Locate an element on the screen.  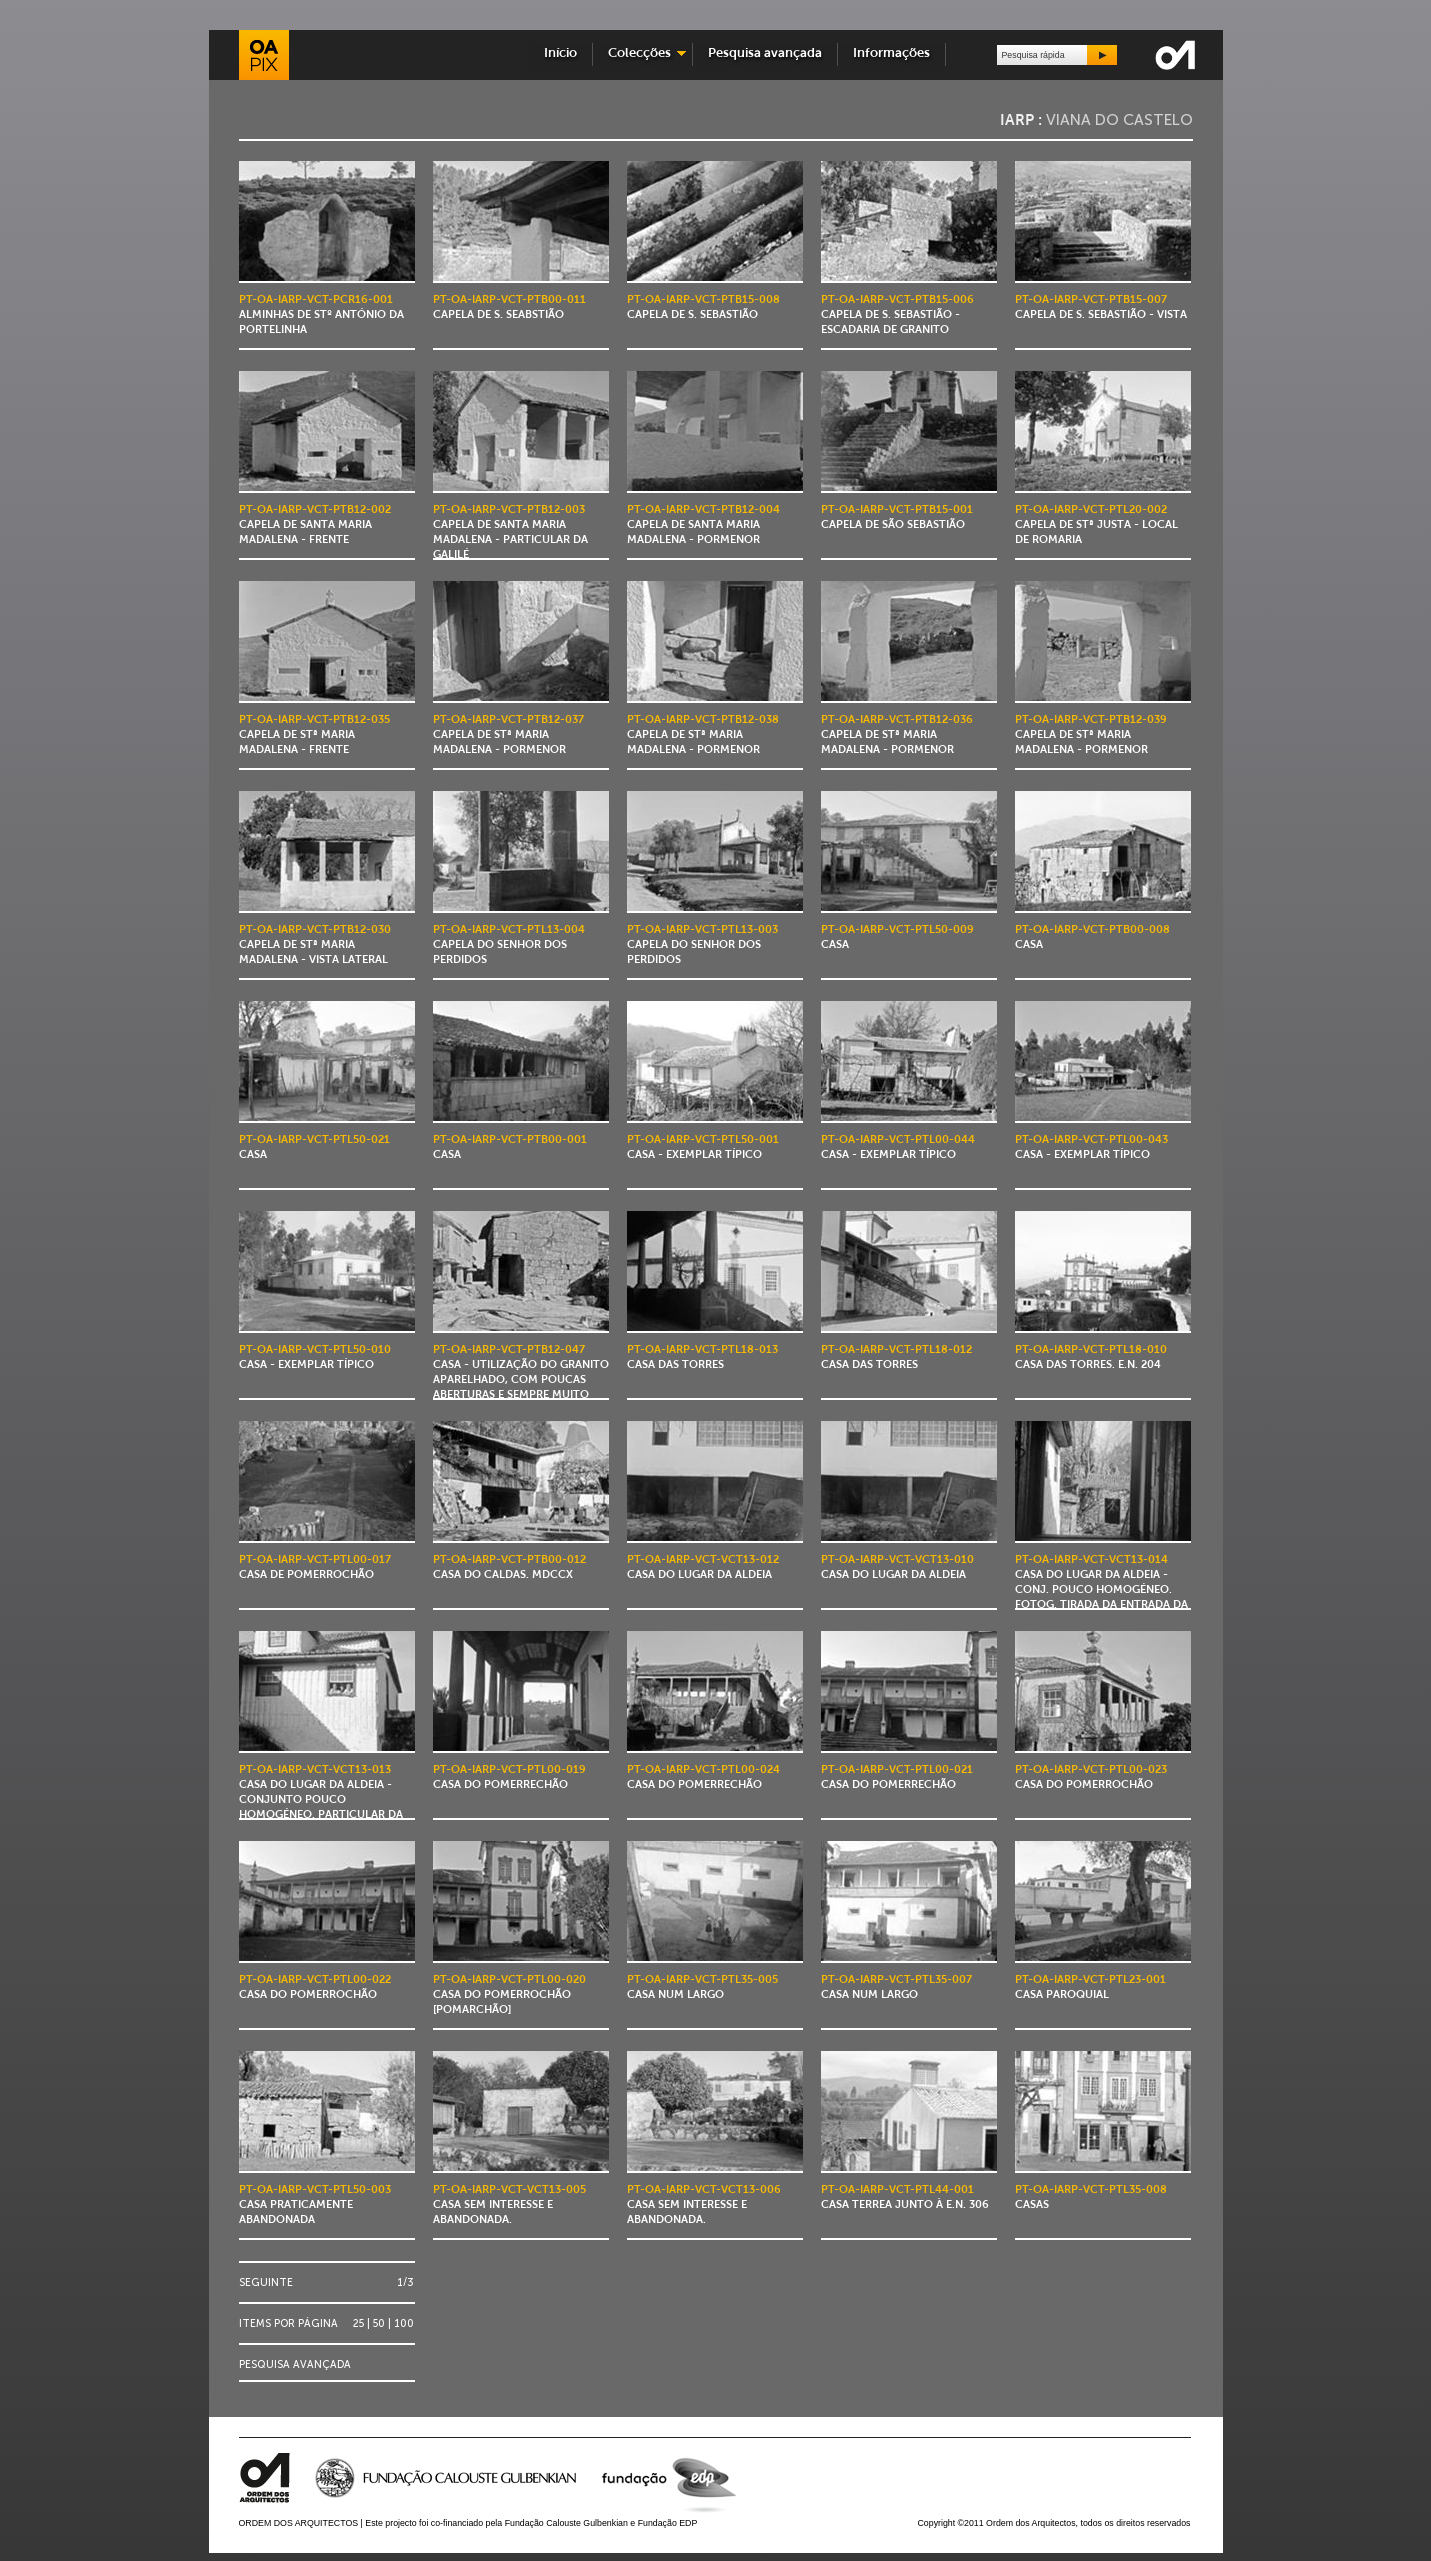
Casa praticamente abandonada is located at coordinates (315, 2205).